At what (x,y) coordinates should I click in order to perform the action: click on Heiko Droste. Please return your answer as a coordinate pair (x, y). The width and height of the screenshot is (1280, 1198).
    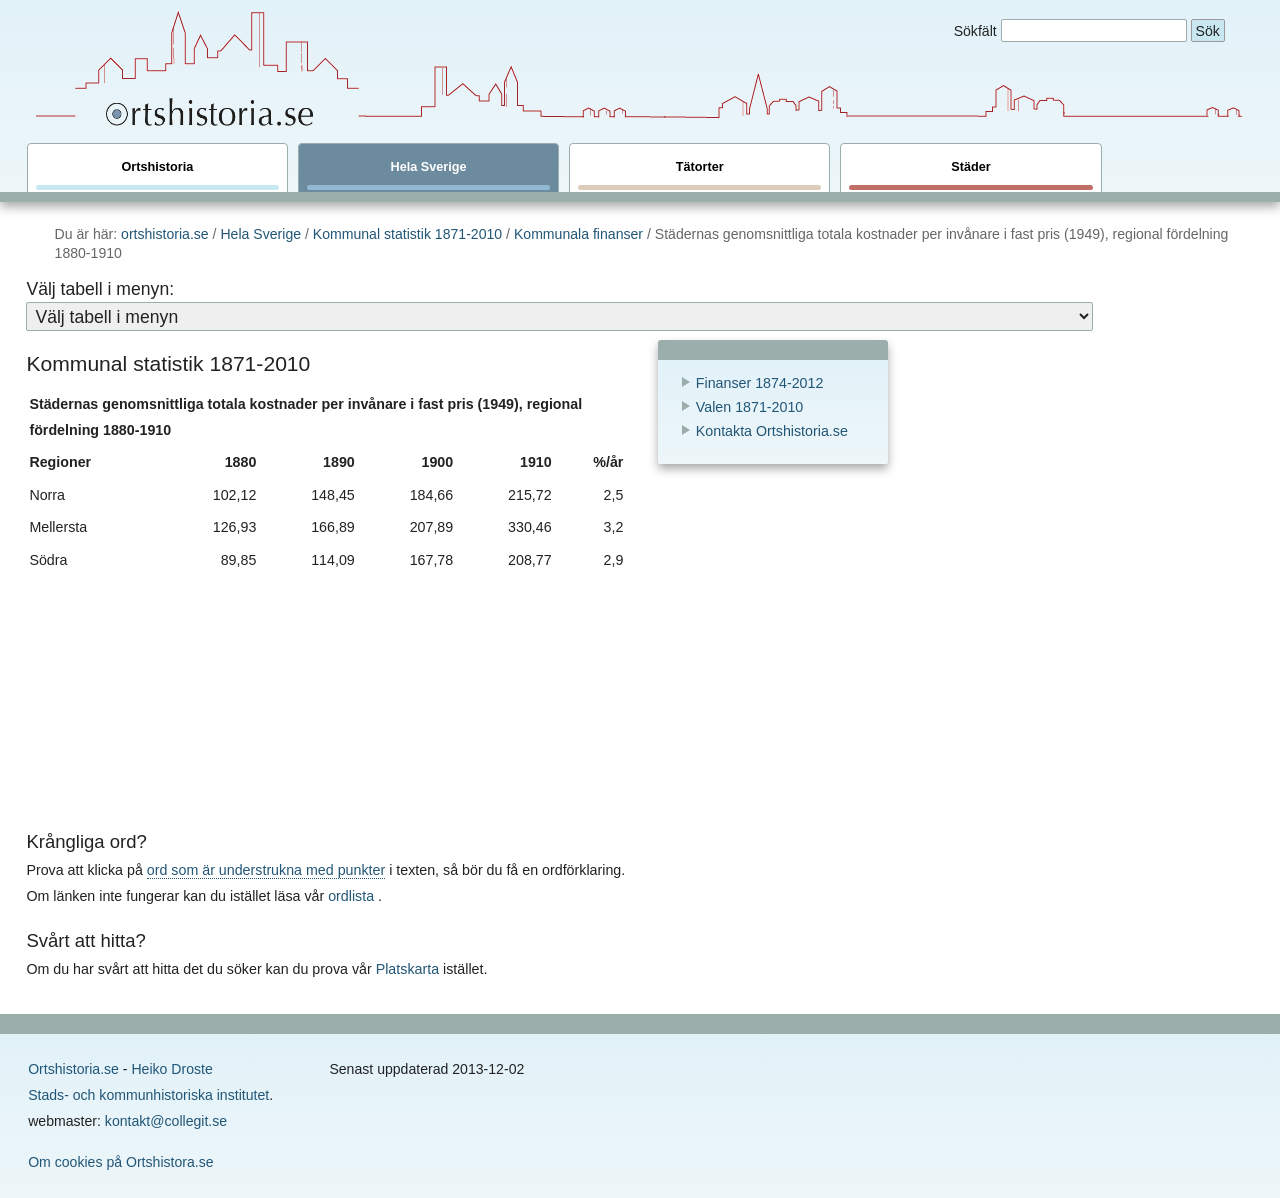
    Looking at the image, I should click on (171, 1069).